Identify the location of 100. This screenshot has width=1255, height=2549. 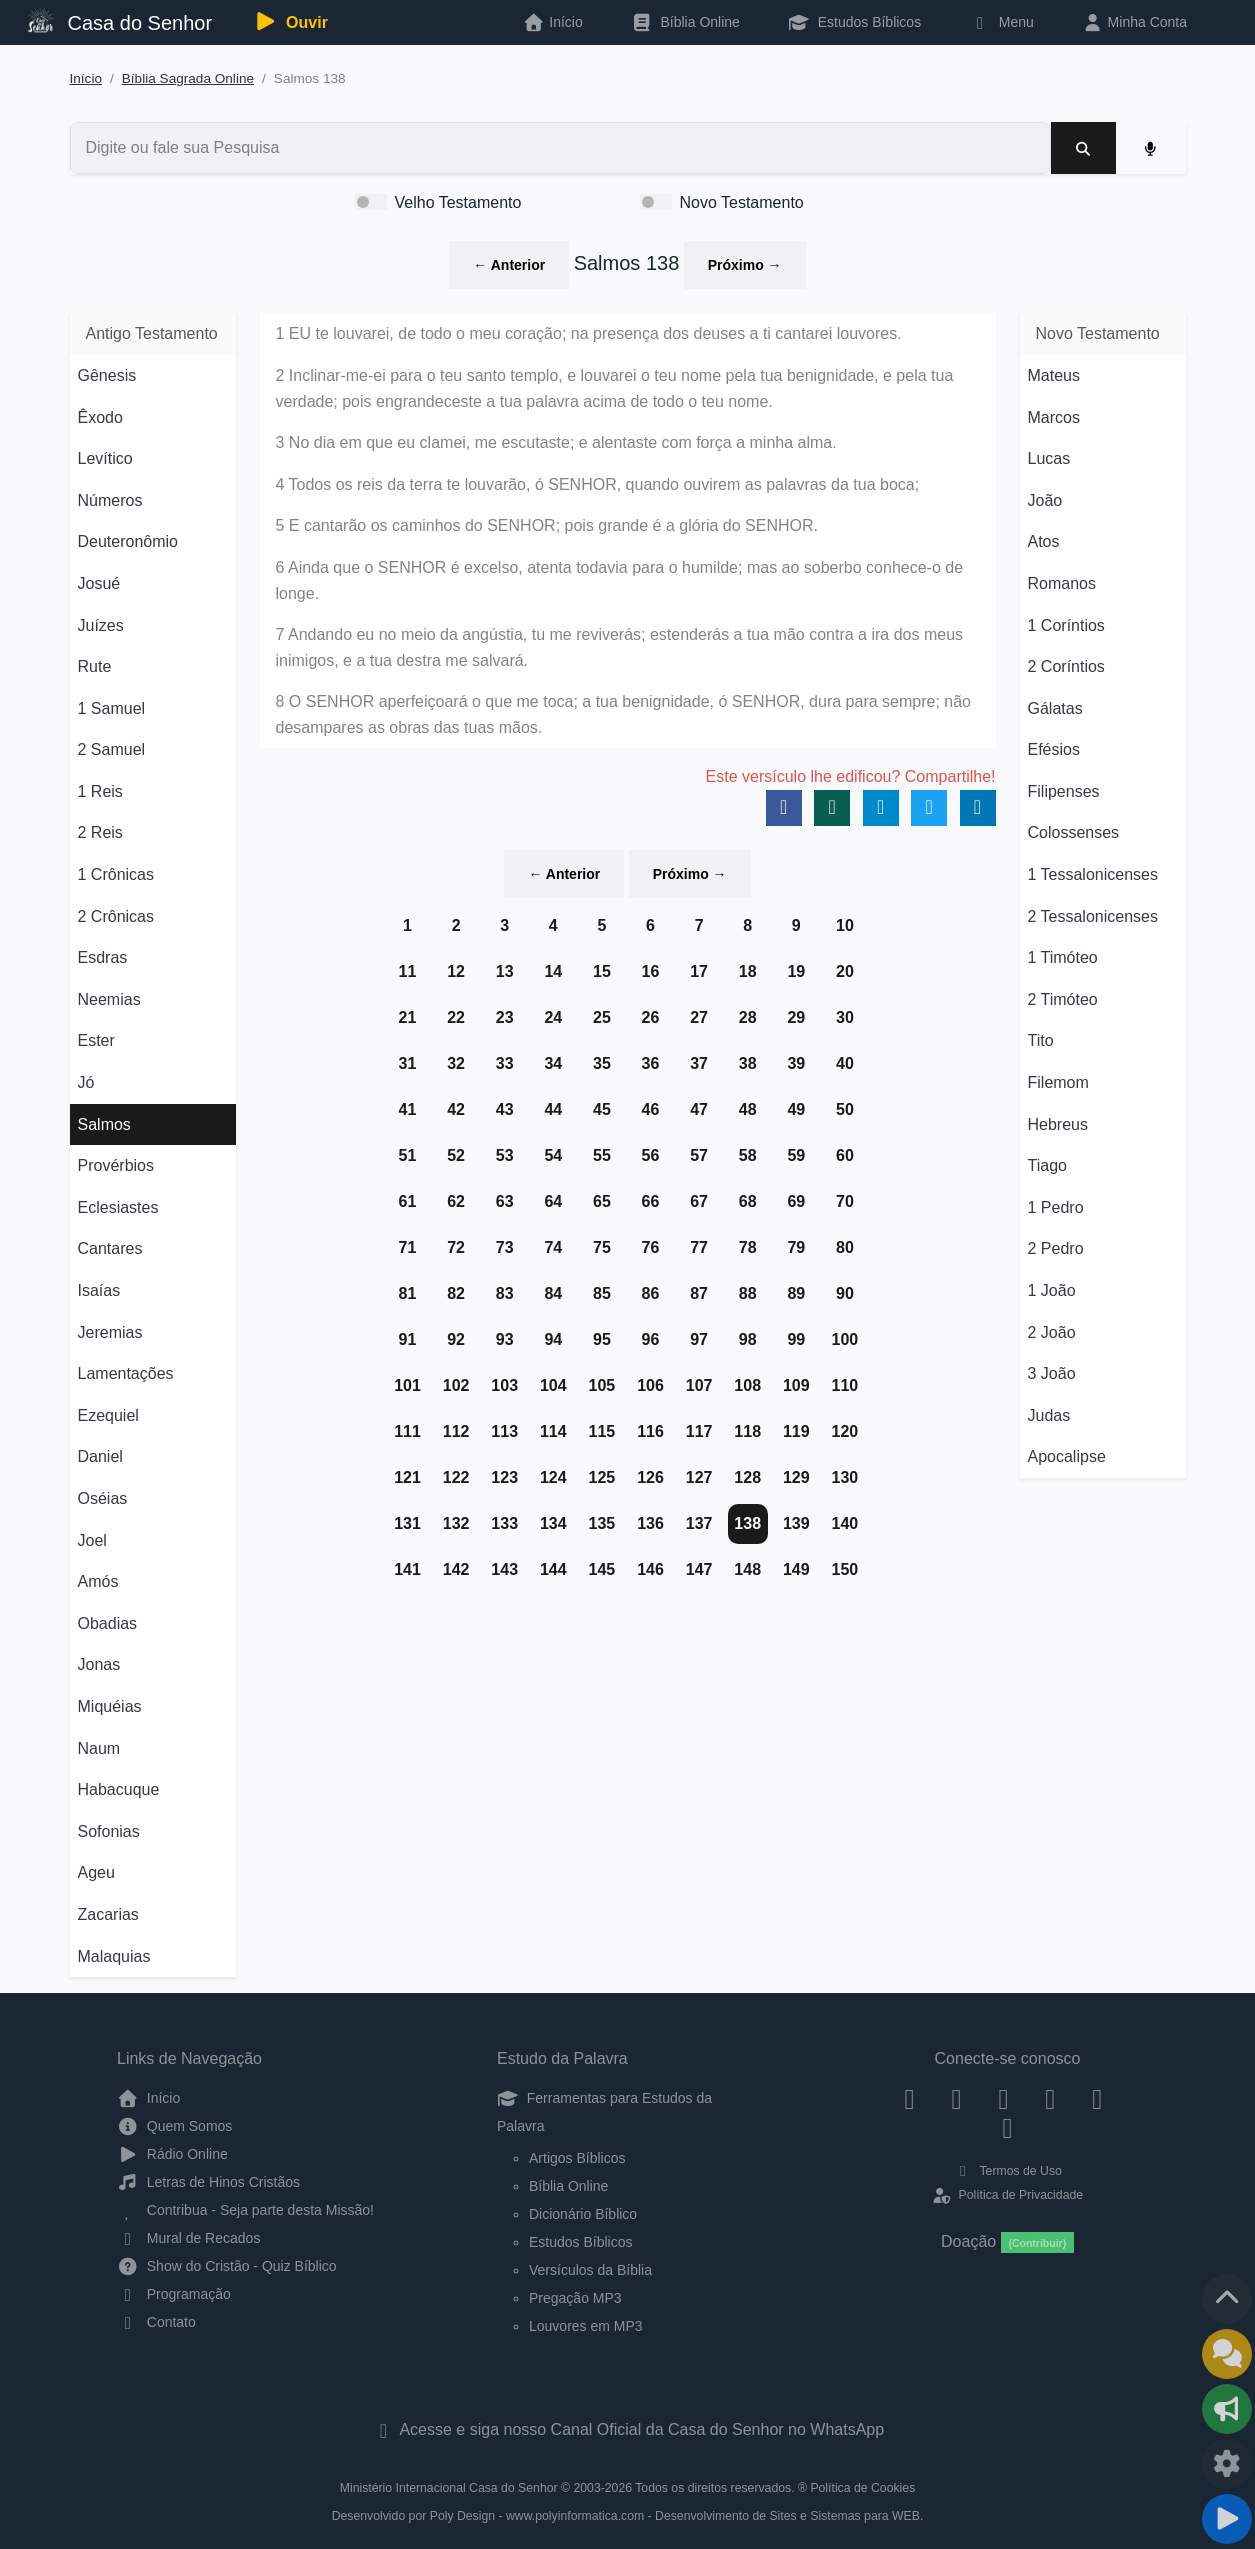
(845, 1339).